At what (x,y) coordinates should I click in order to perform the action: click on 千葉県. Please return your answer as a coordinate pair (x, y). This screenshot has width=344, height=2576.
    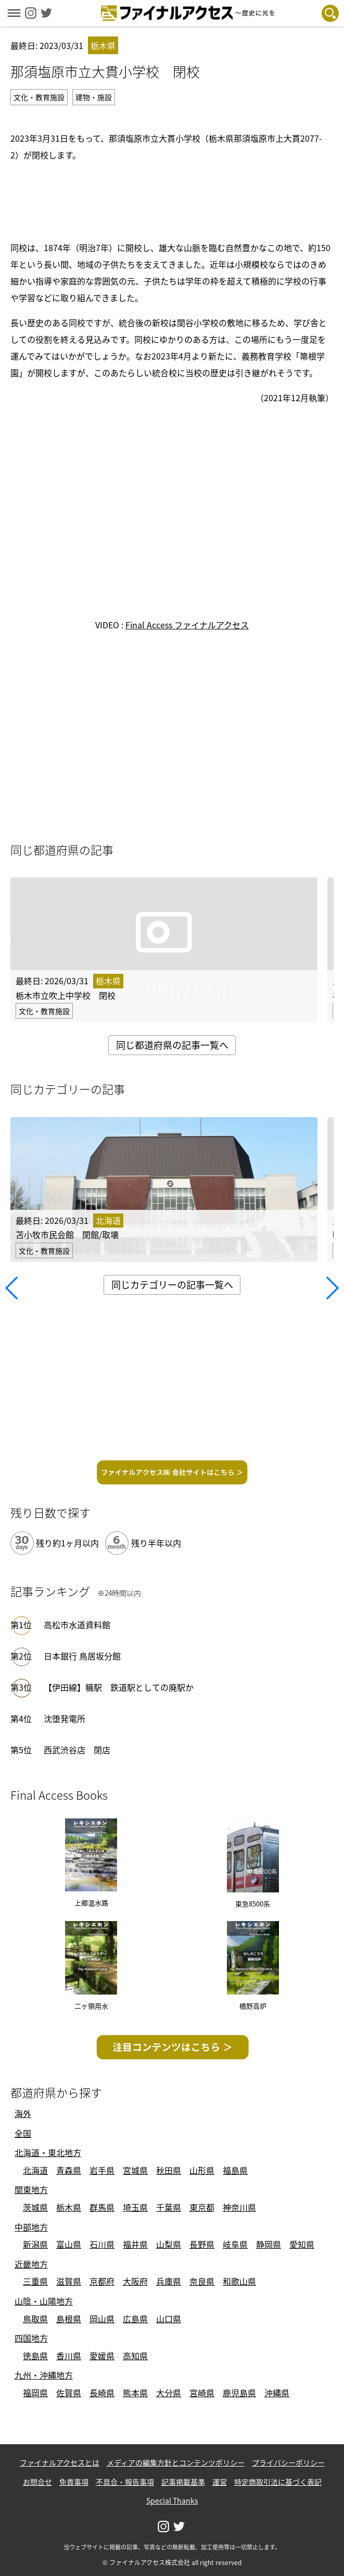
    Looking at the image, I should click on (168, 2207).